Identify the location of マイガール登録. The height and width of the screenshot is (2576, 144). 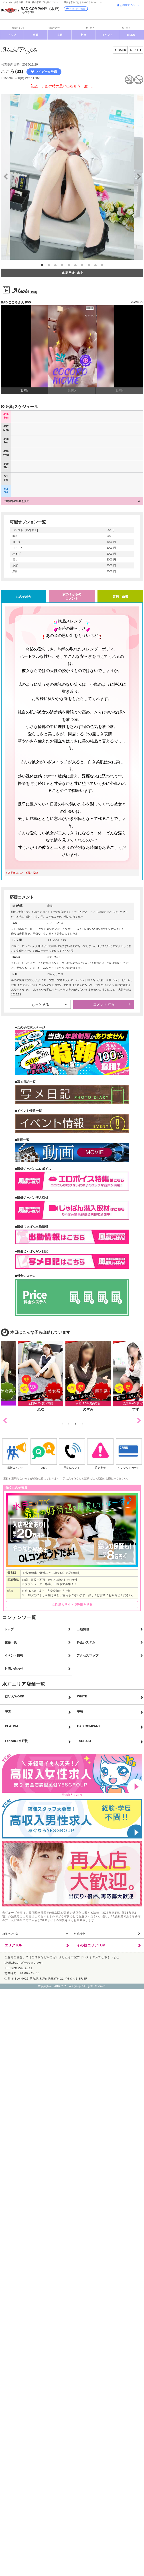
(44, 72).